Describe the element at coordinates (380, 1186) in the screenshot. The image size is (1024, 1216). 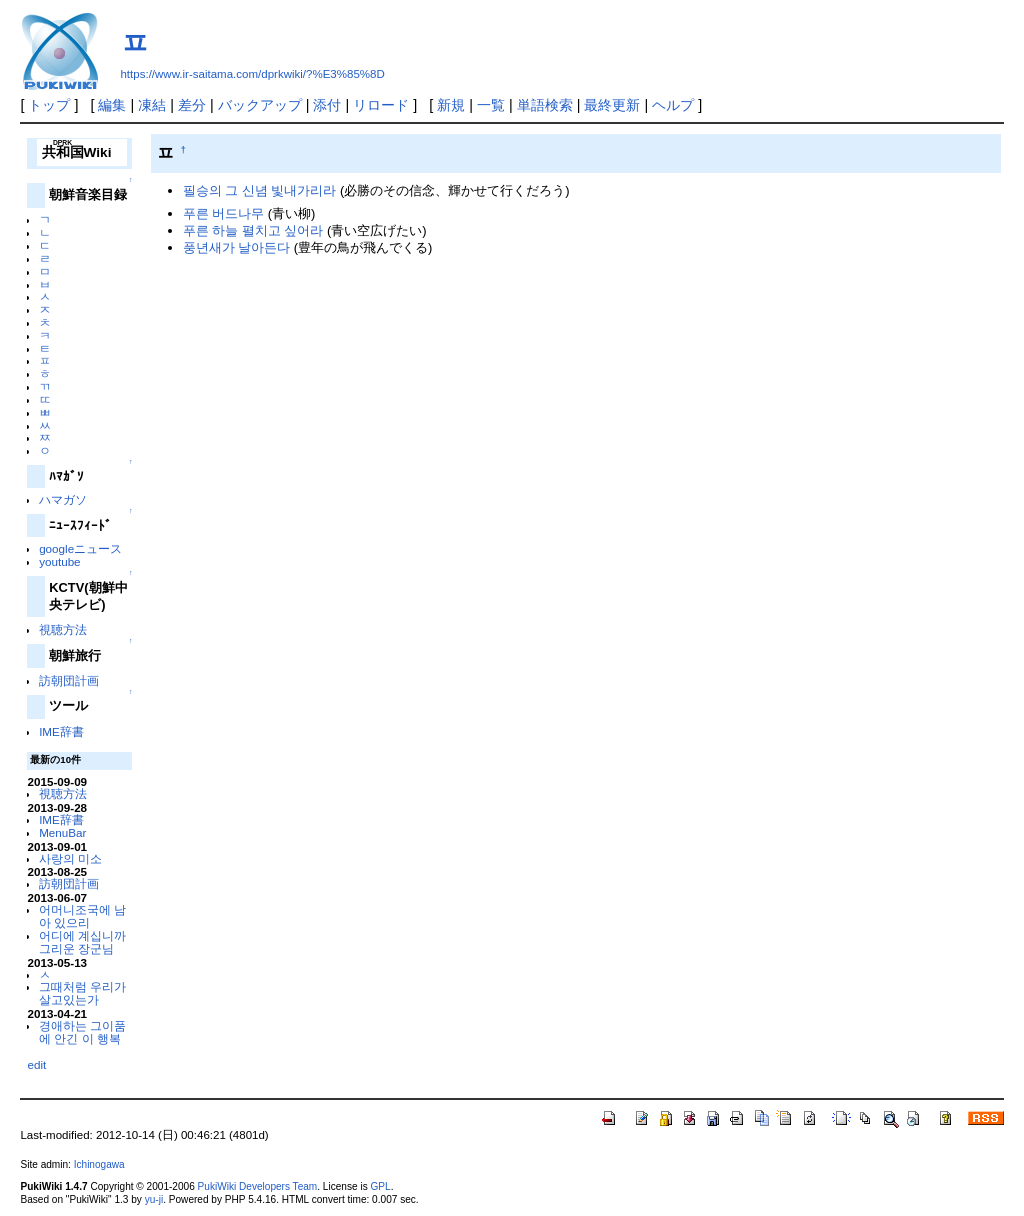
I see `GPL` at that location.